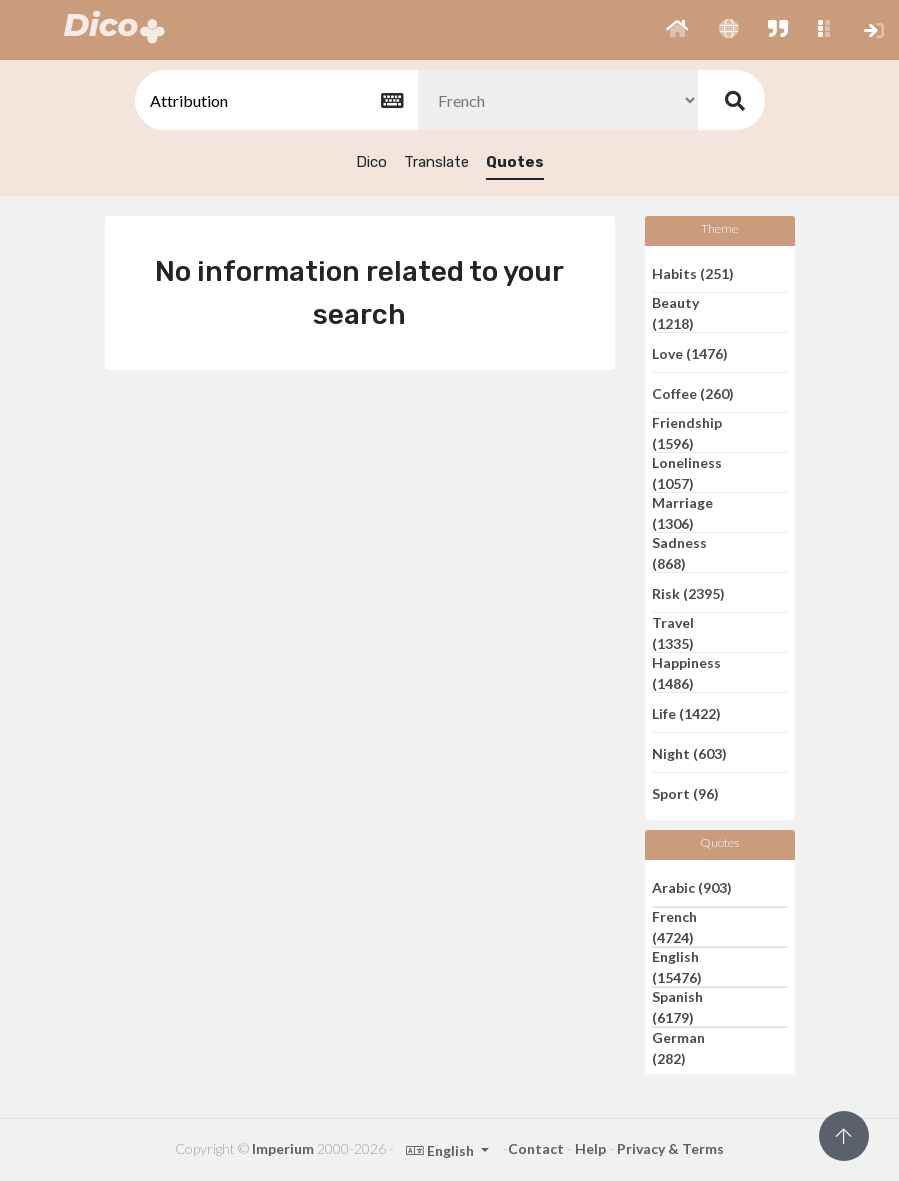  What do you see at coordinates (675, 313) in the screenshot?
I see `Beauty (1218)` at bounding box center [675, 313].